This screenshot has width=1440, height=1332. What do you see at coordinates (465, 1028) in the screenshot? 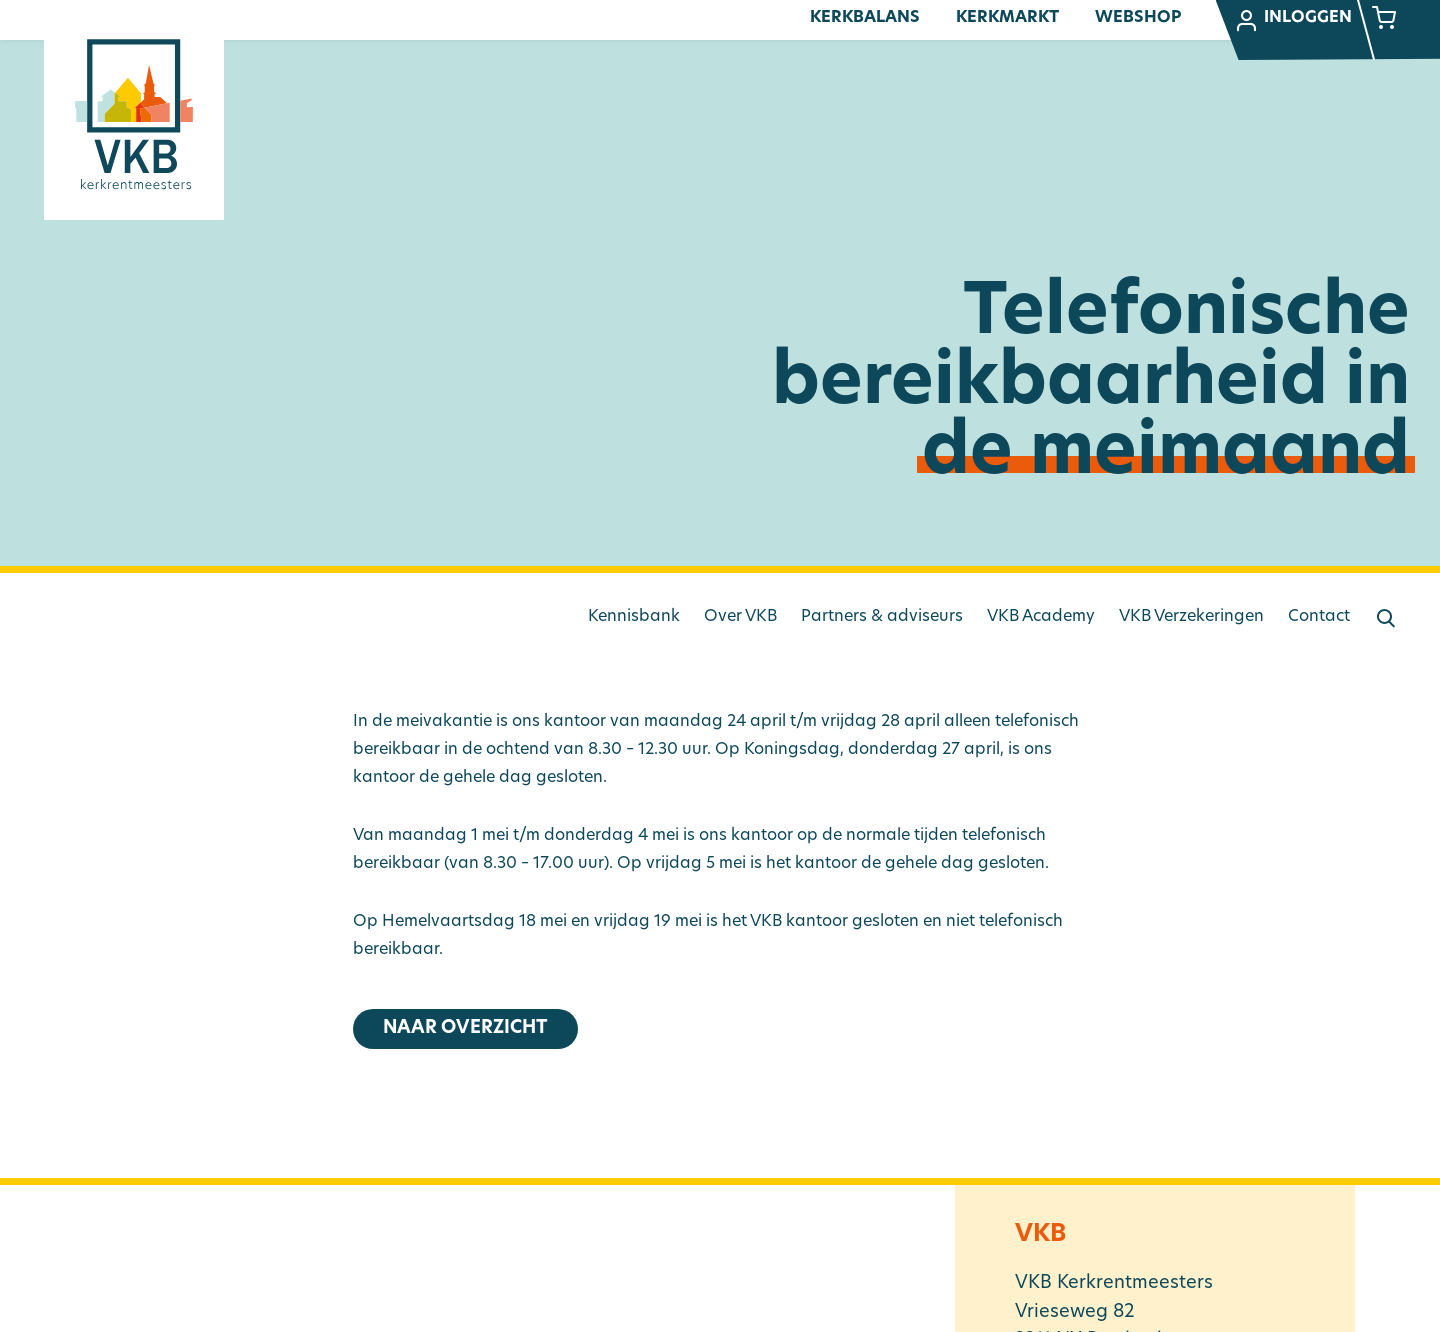
I see `Naar overzicht` at bounding box center [465, 1028].